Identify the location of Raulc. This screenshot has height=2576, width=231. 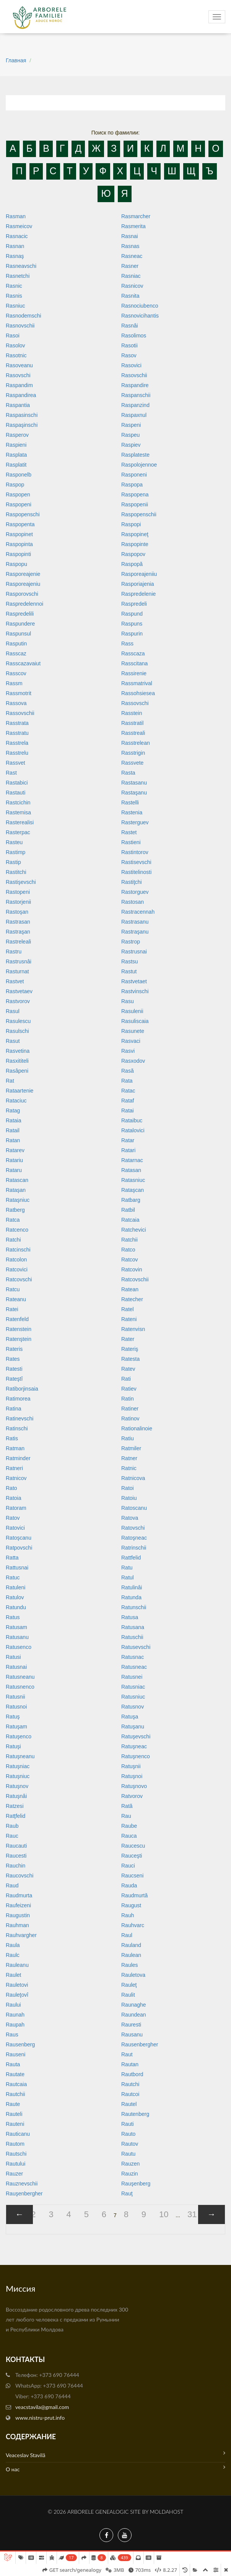
(13, 1955).